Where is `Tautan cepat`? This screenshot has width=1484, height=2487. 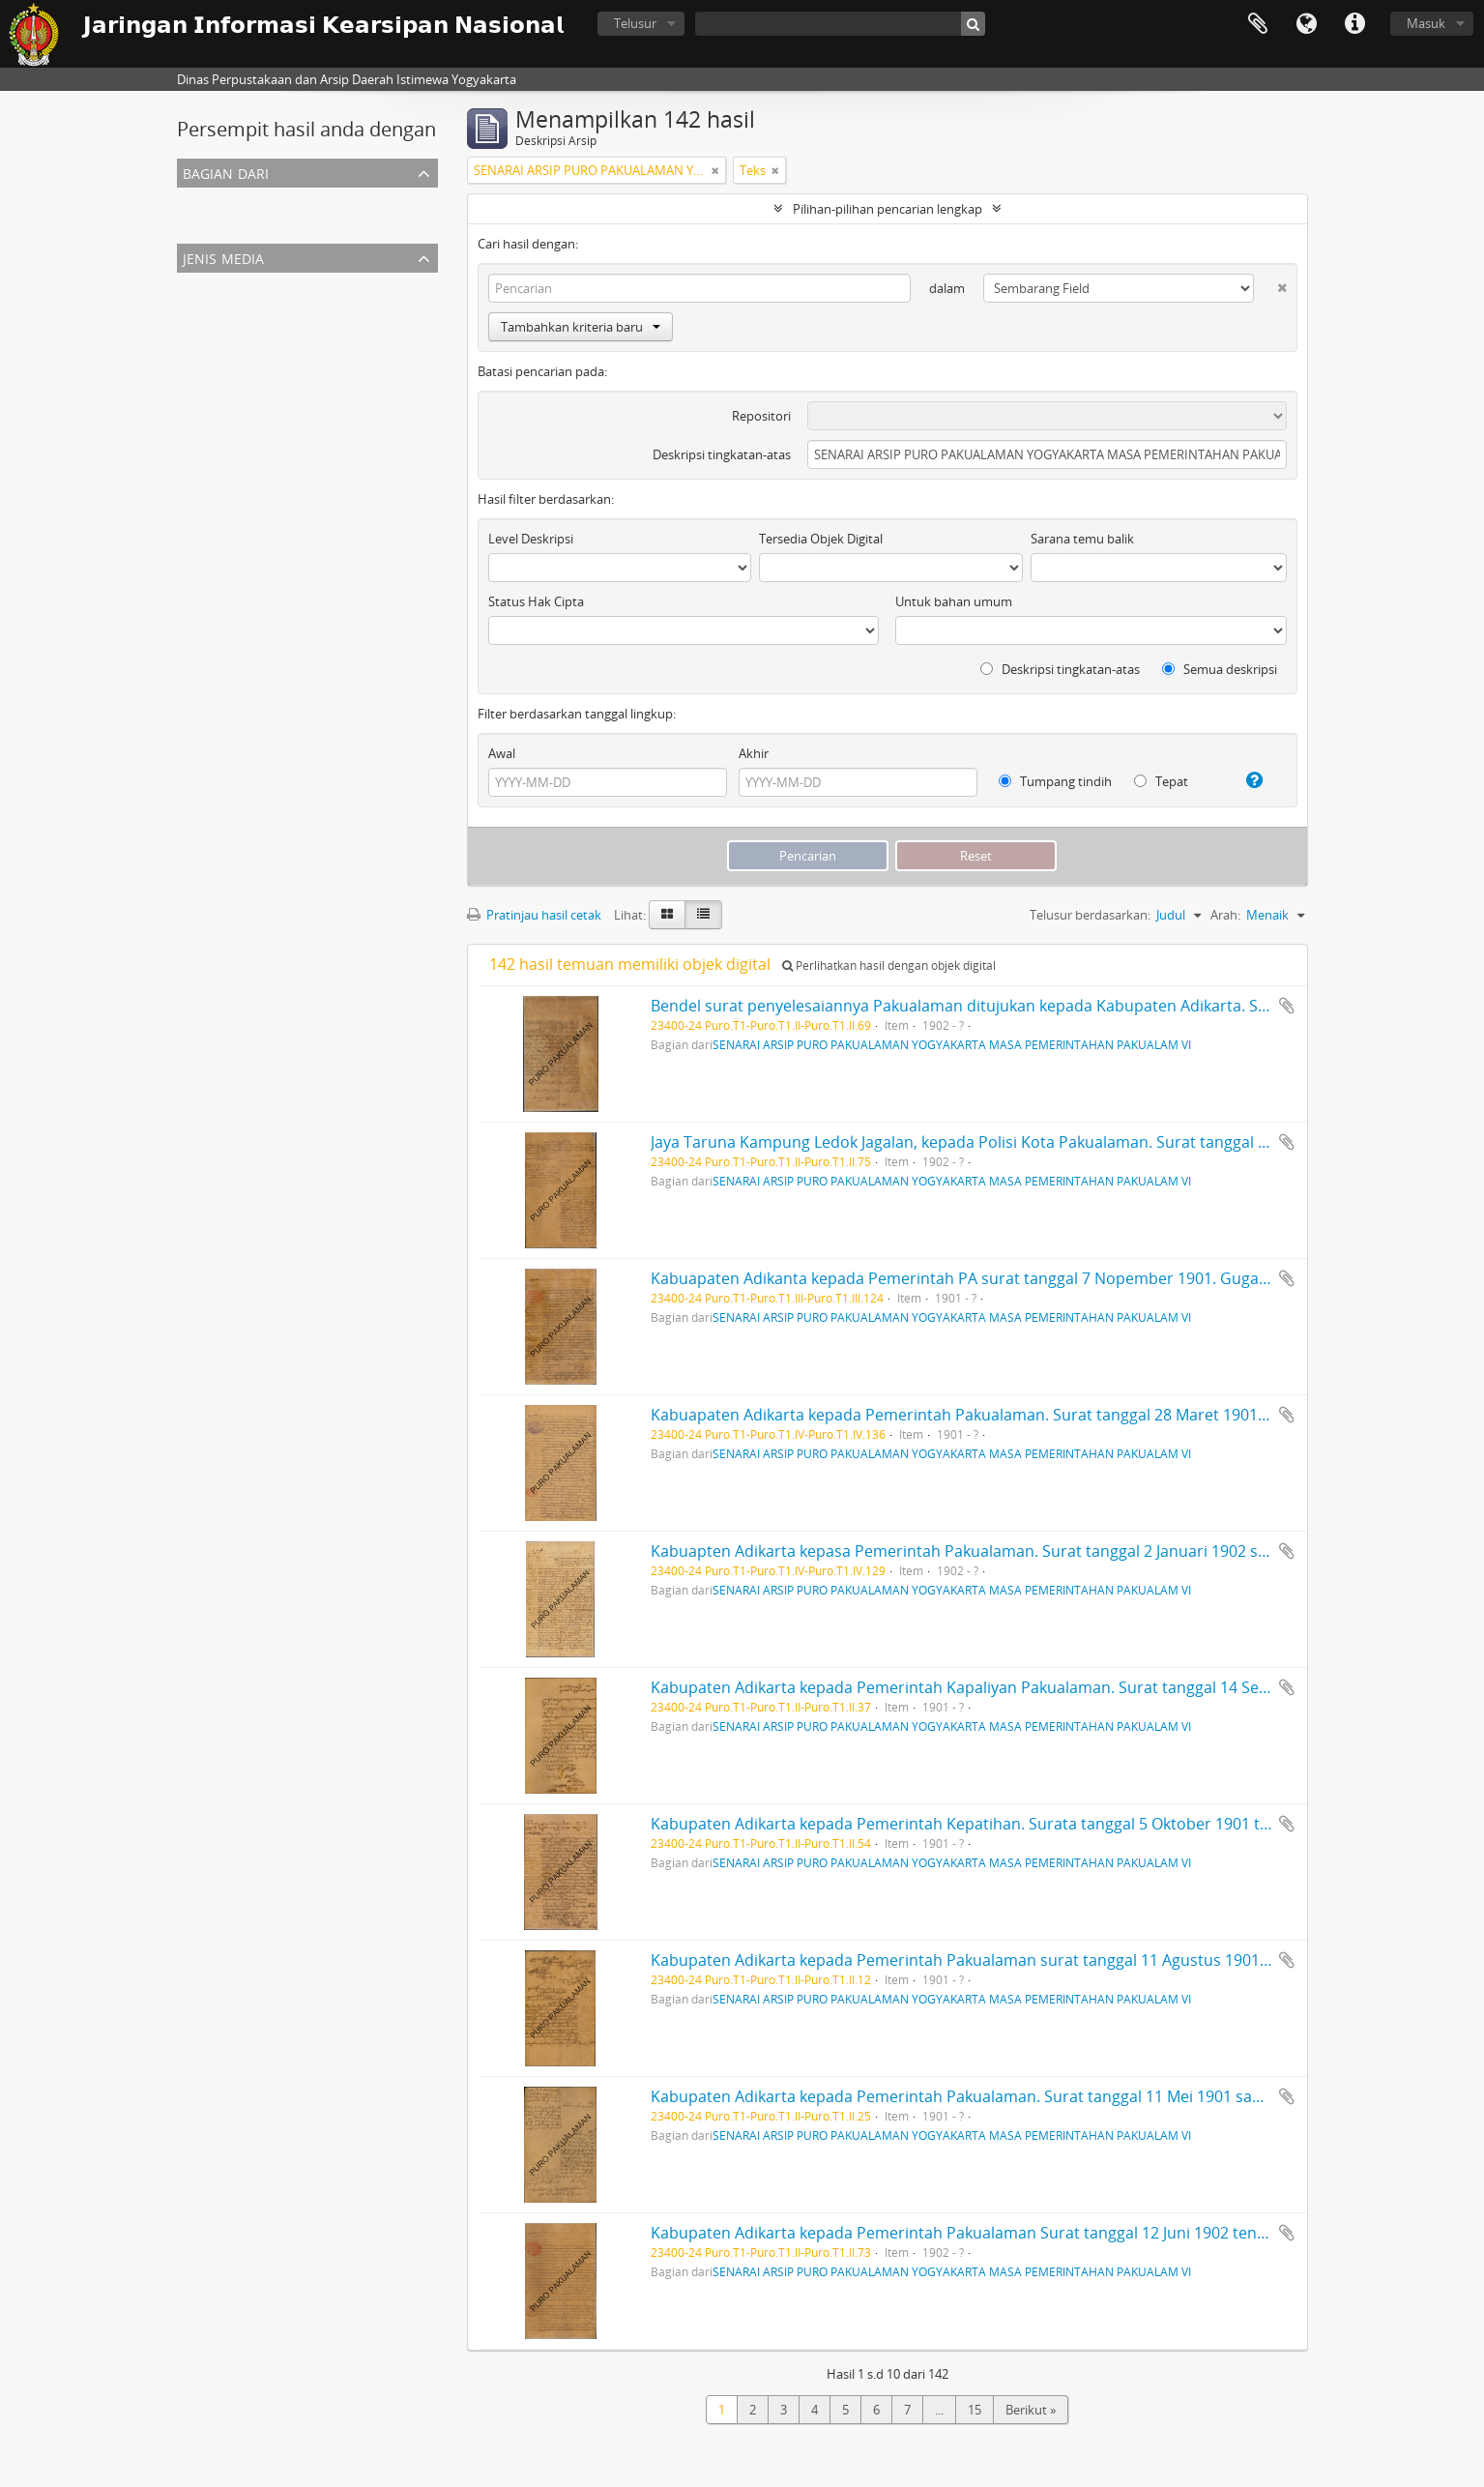
Tautan cepat is located at coordinates (1354, 24).